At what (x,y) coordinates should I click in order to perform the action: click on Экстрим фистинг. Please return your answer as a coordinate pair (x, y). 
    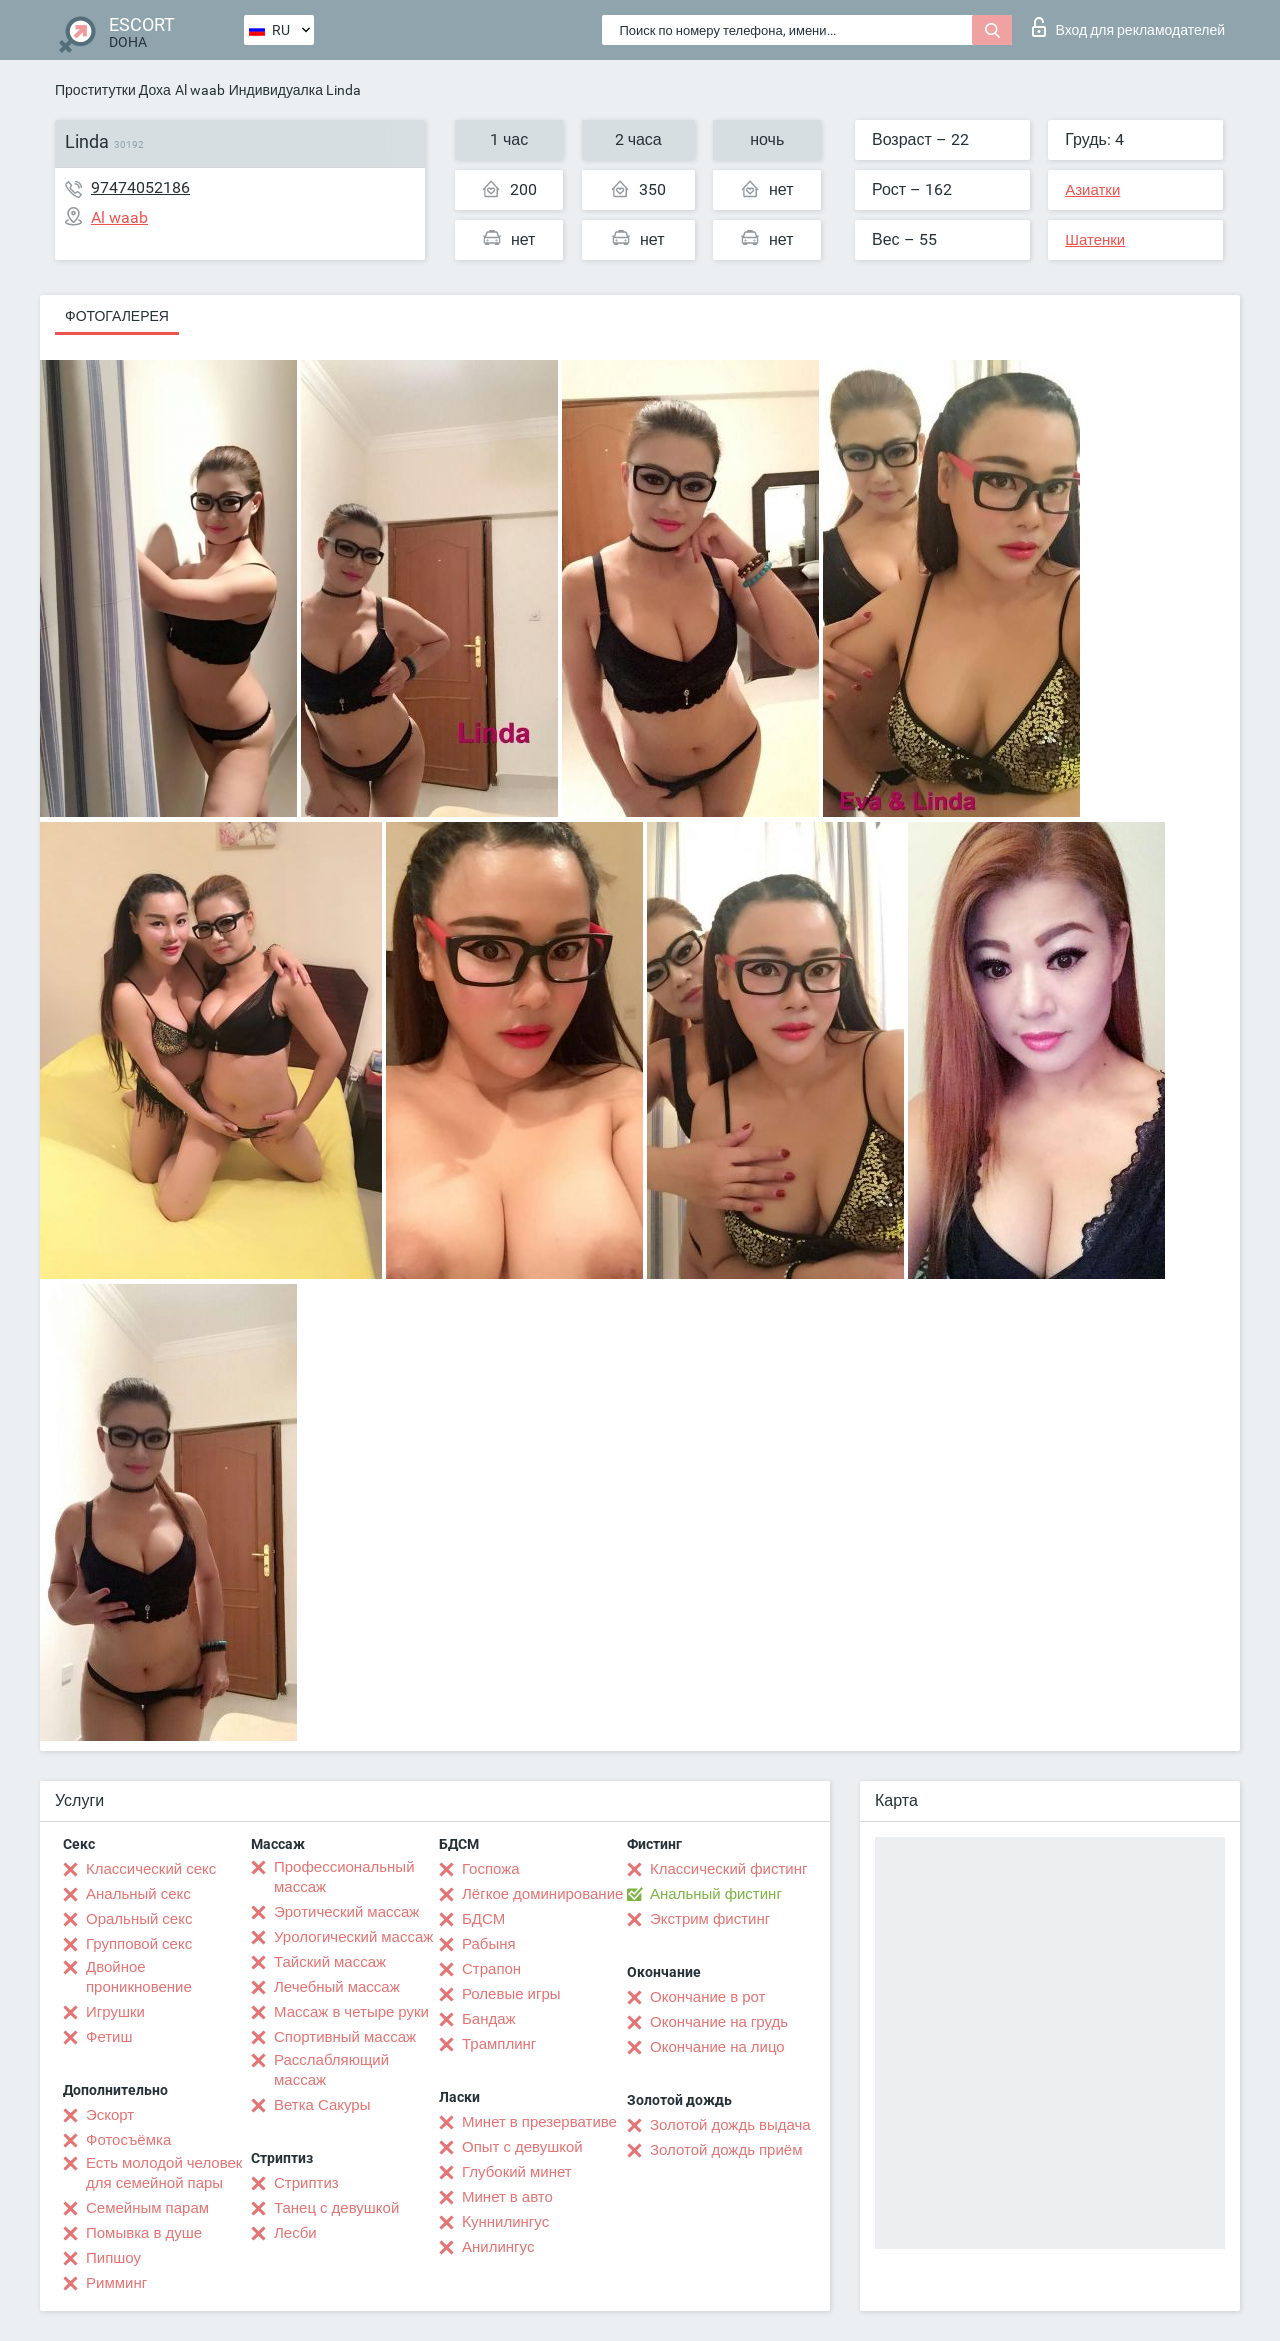
    Looking at the image, I should click on (710, 1919).